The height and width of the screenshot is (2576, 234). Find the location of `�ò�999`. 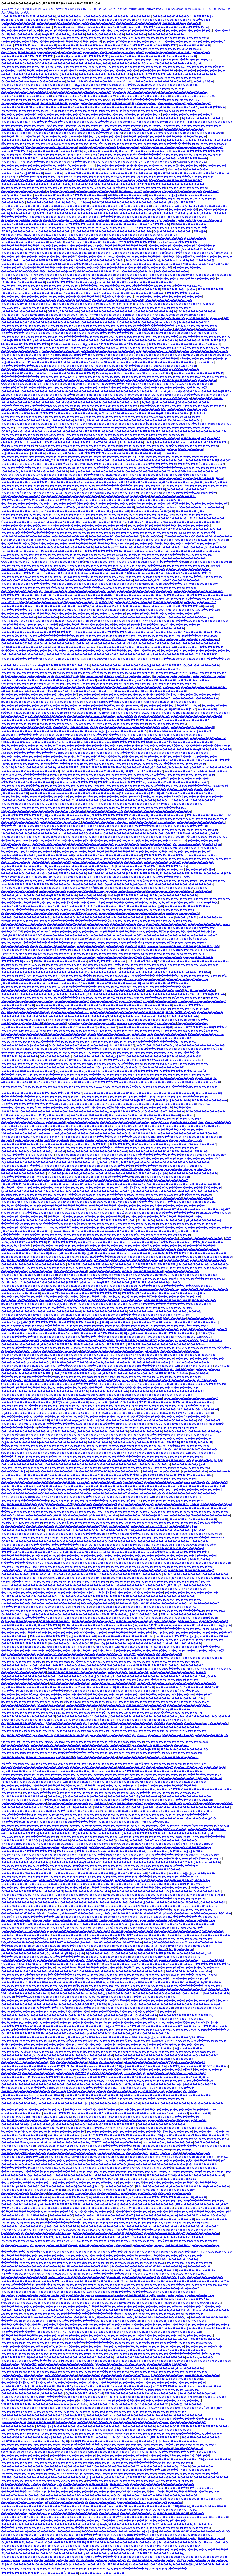

�ò�999 is located at coordinates (130, 260).